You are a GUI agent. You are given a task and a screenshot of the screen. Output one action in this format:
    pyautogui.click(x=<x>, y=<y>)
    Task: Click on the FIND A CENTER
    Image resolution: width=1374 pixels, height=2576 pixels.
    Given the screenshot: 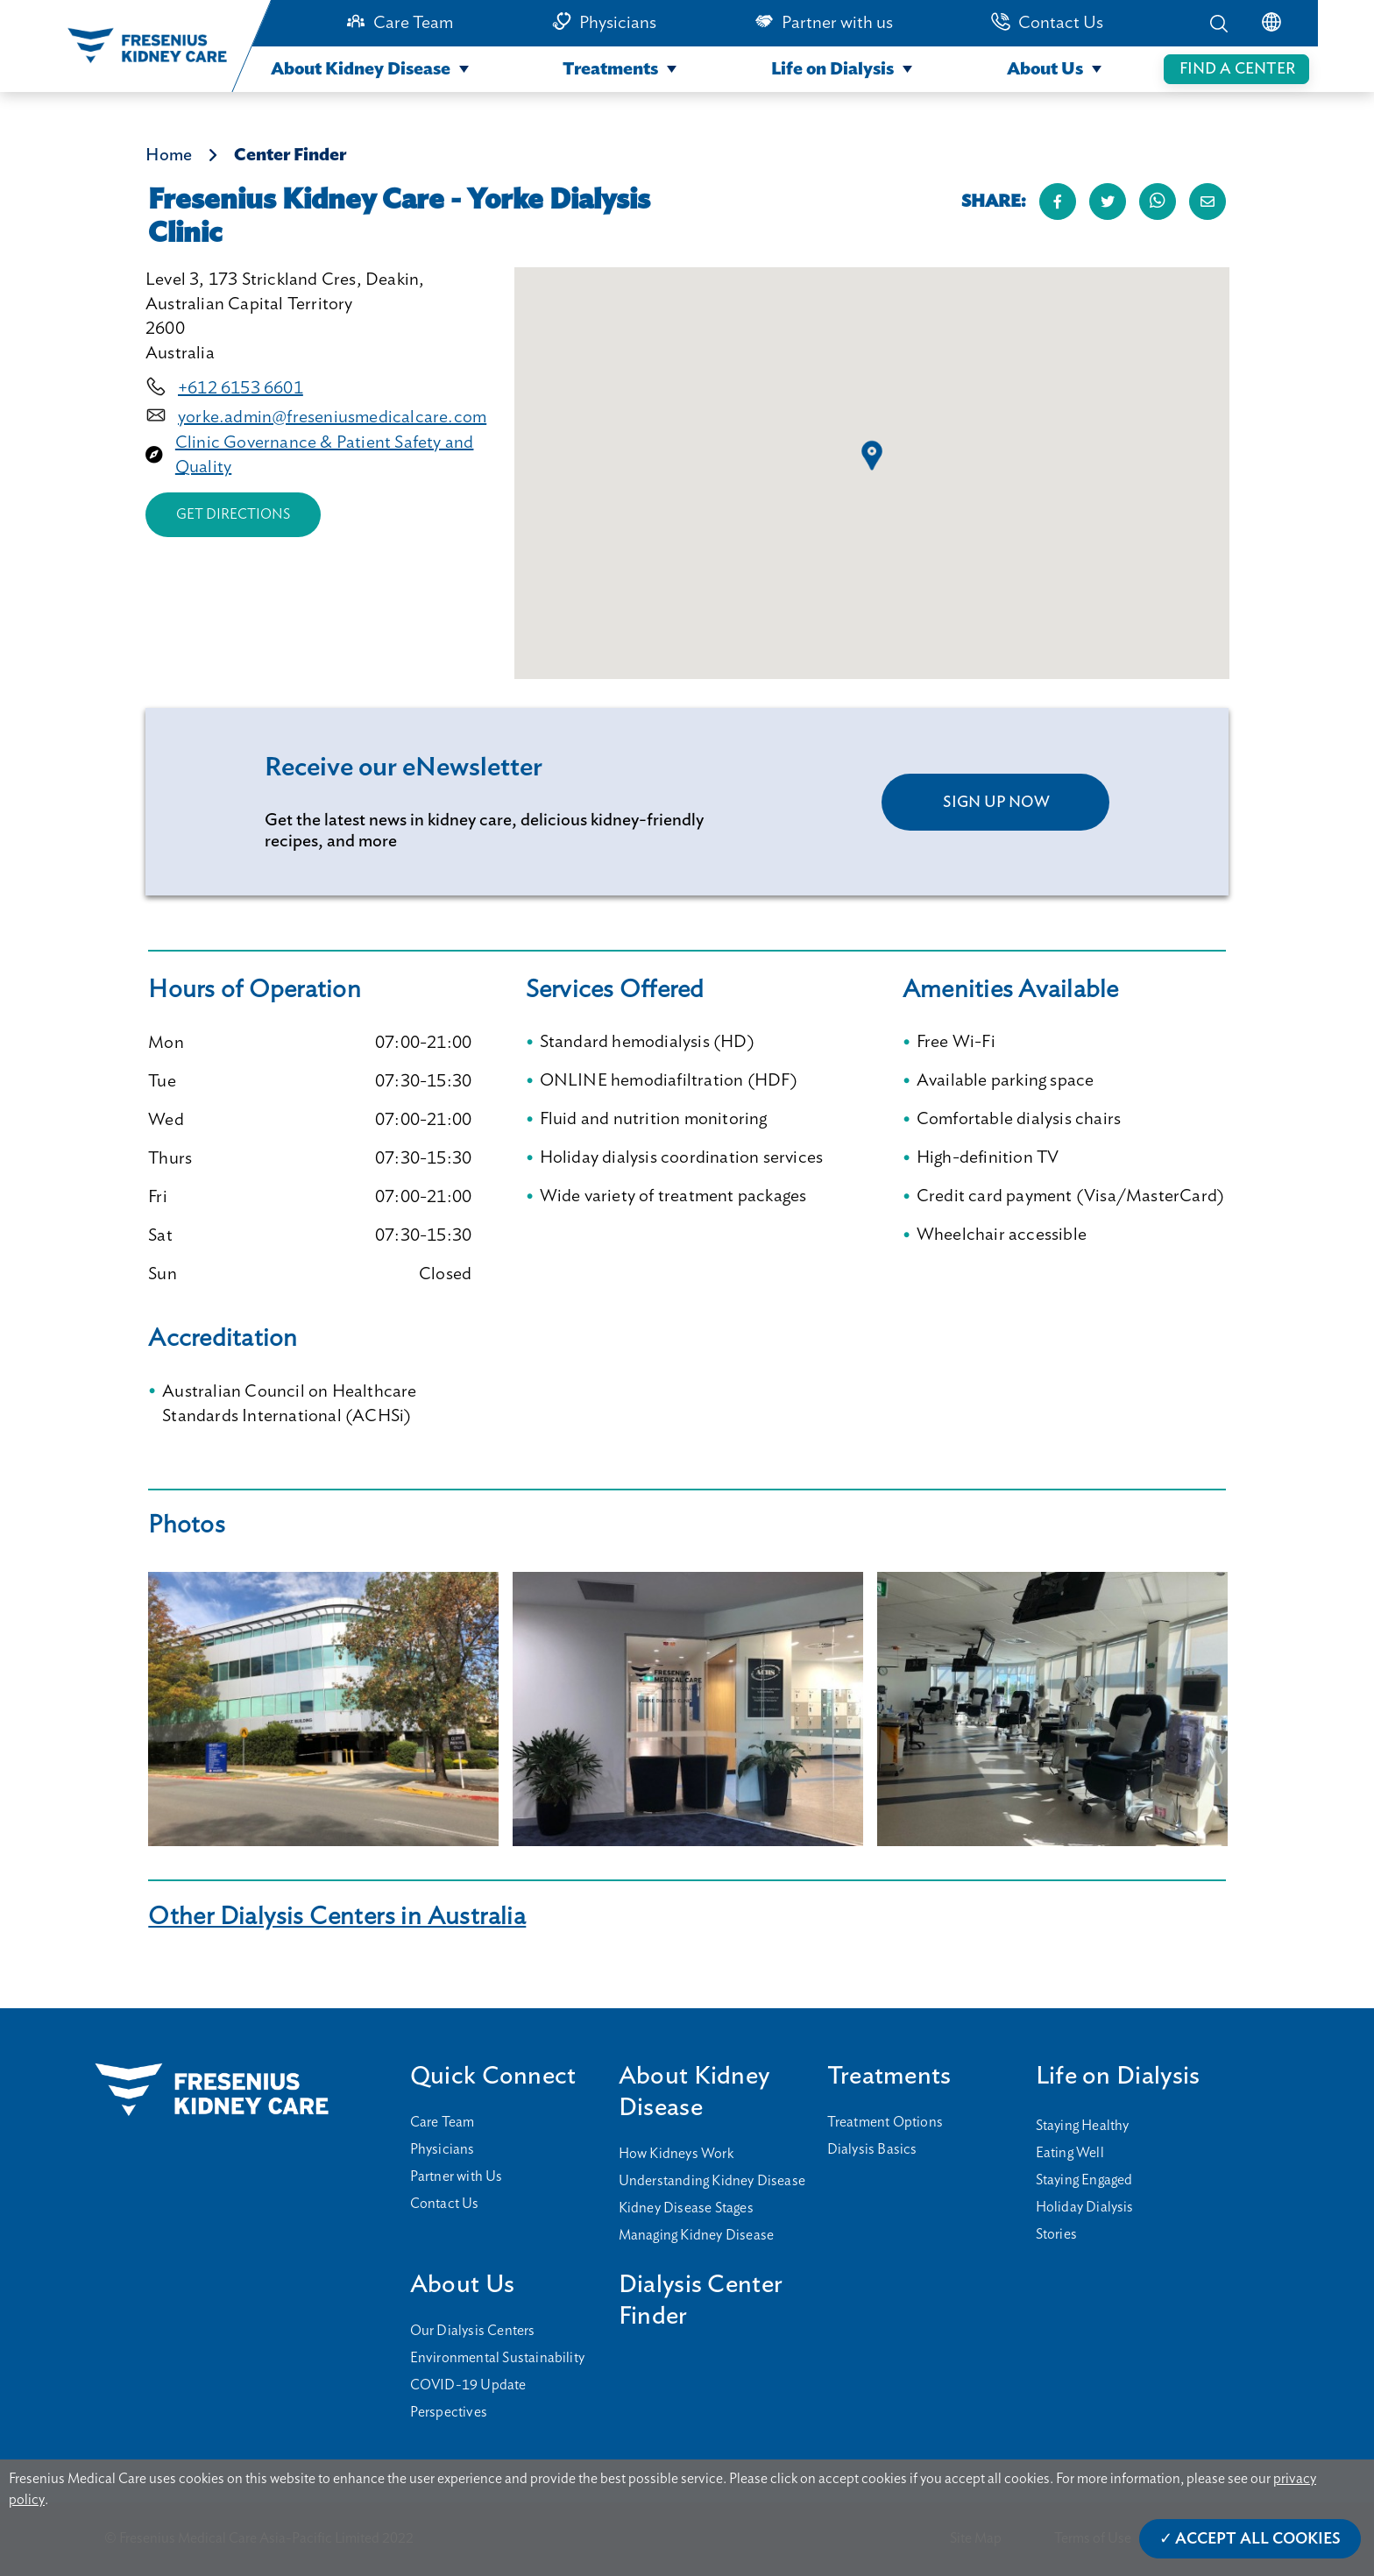 What is the action you would take?
    pyautogui.click(x=1237, y=69)
    